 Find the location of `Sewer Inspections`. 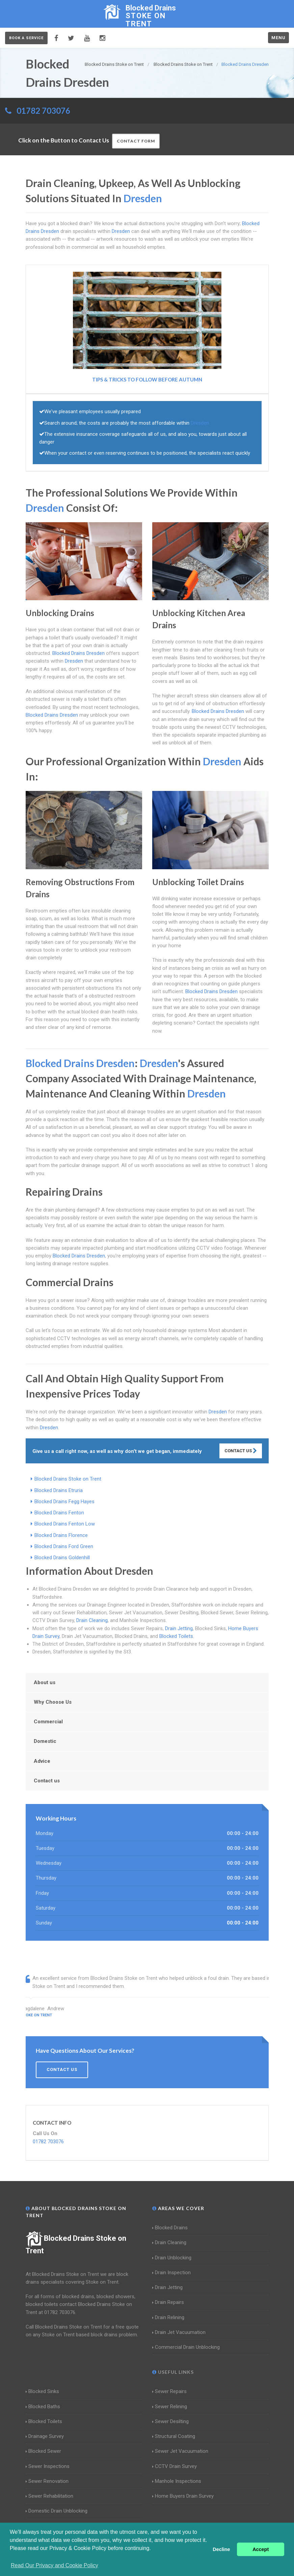

Sewer Inspections is located at coordinates (48, 2466).